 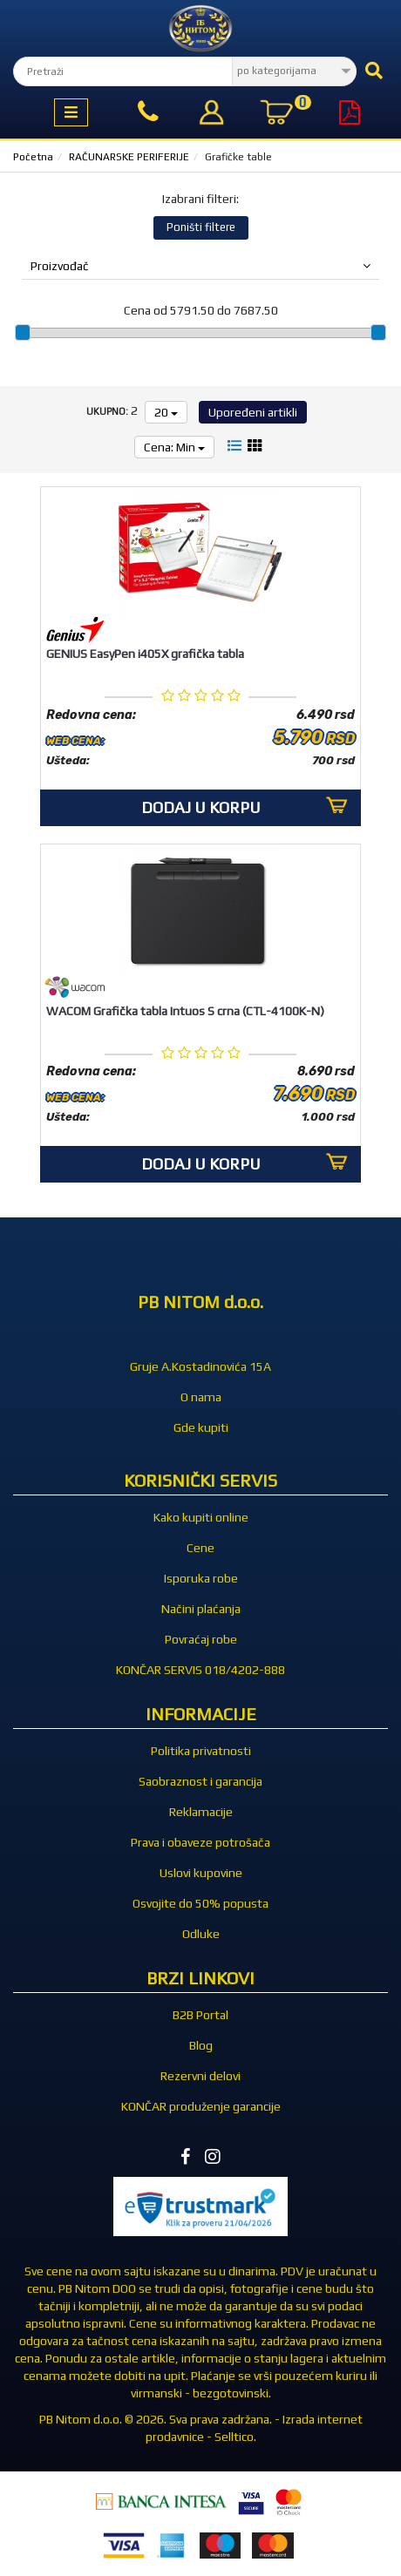 I want to click on Povraćaj robe, so click(x=201, y=1639).